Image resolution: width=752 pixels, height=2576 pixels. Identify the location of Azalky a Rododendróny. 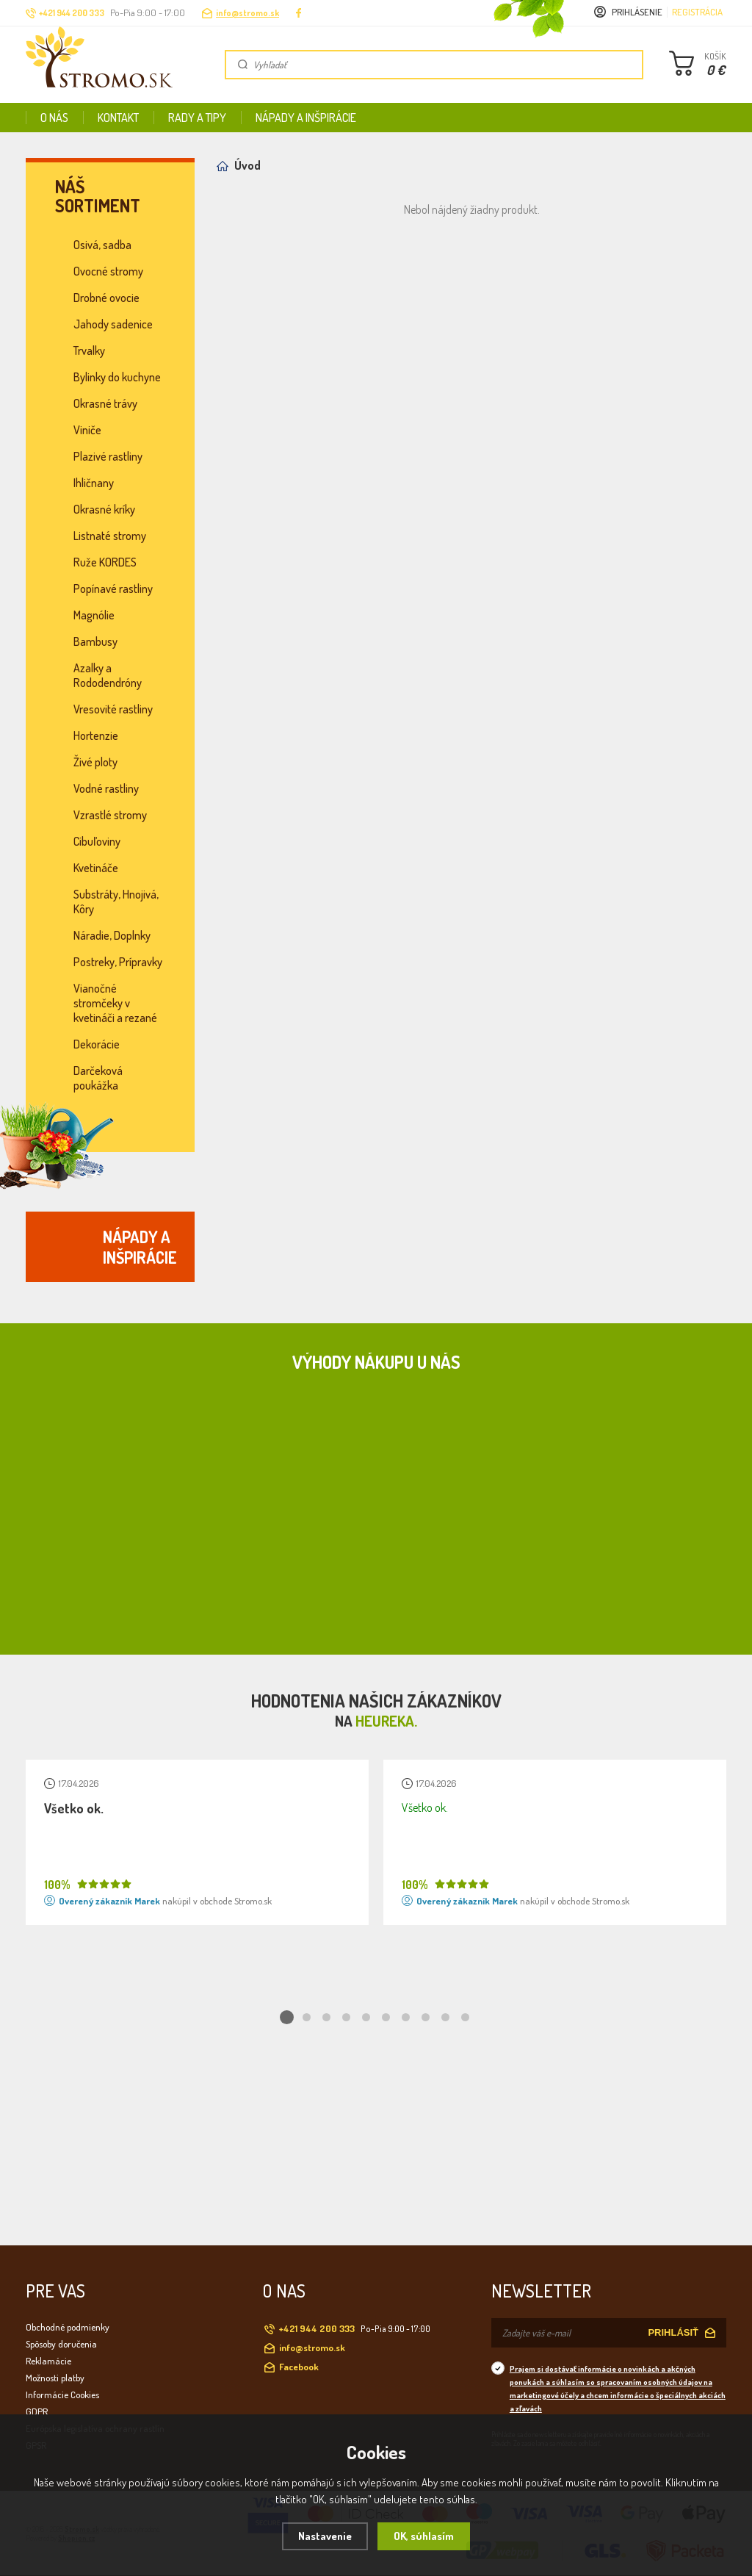
(107, 675).